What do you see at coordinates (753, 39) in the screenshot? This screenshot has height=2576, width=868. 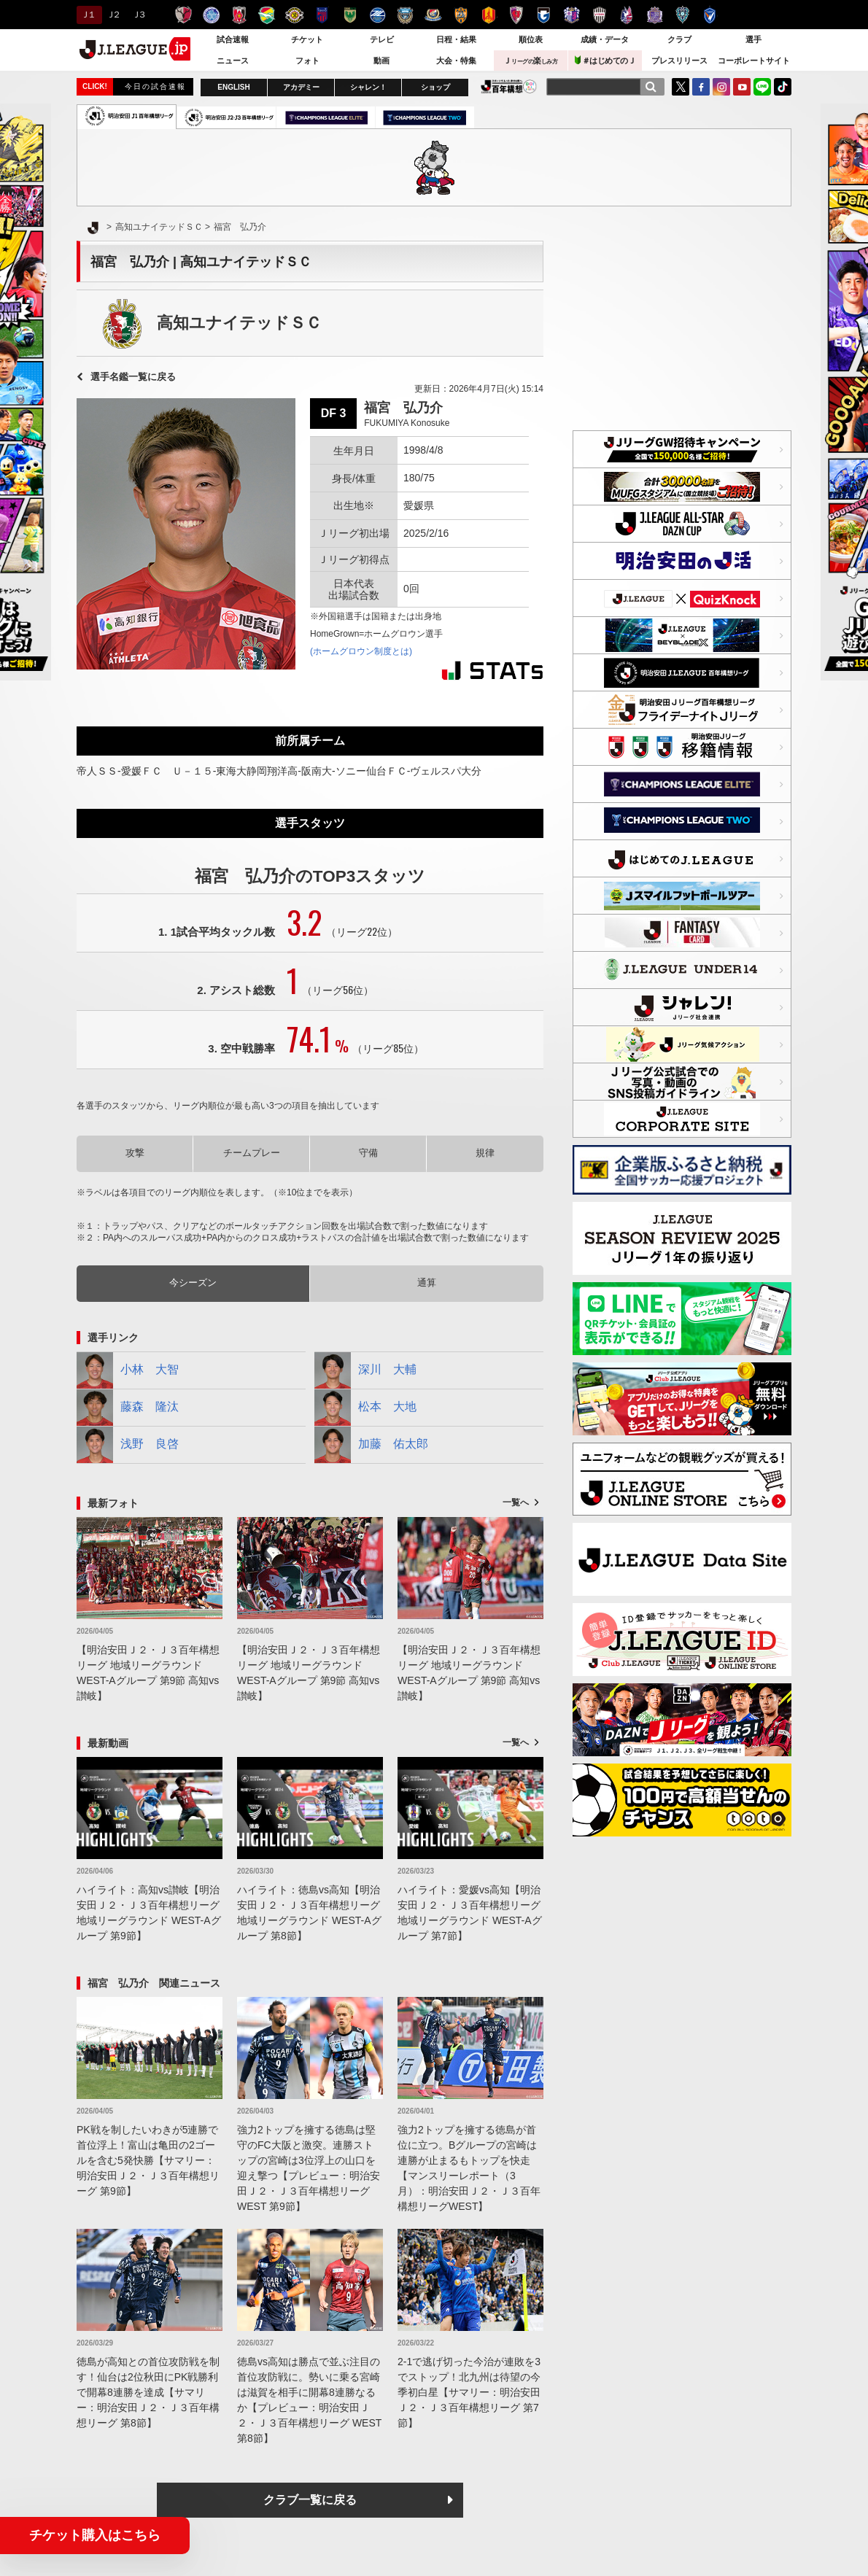 I see `選手` at bounding box center [753, 39].